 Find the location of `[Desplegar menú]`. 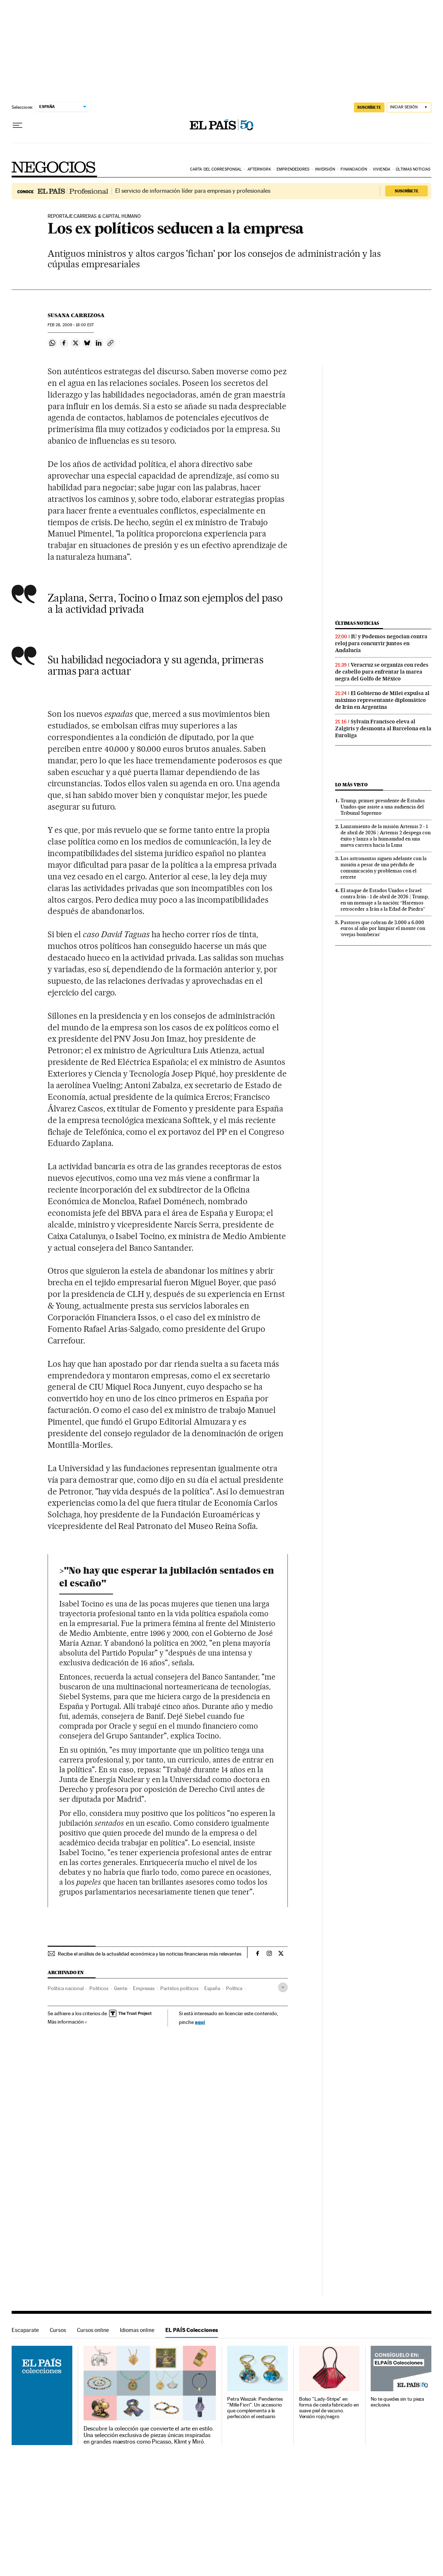

[Desplegar menú] is located at coordinates (17, 125).